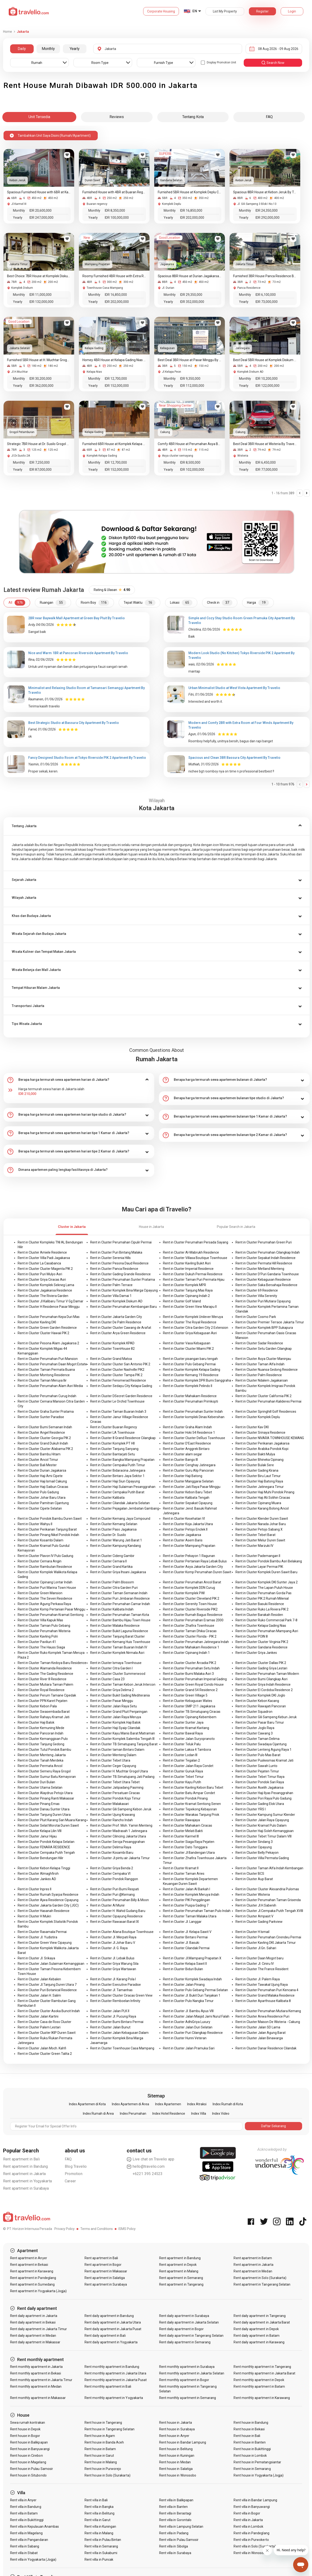 The width and height of the screenshot is (312, 2576). Describe the element at coordinates (117, 1636) in the screenshot. I see `Rent in Cluster Tanjung Barat Cluster` at that location.